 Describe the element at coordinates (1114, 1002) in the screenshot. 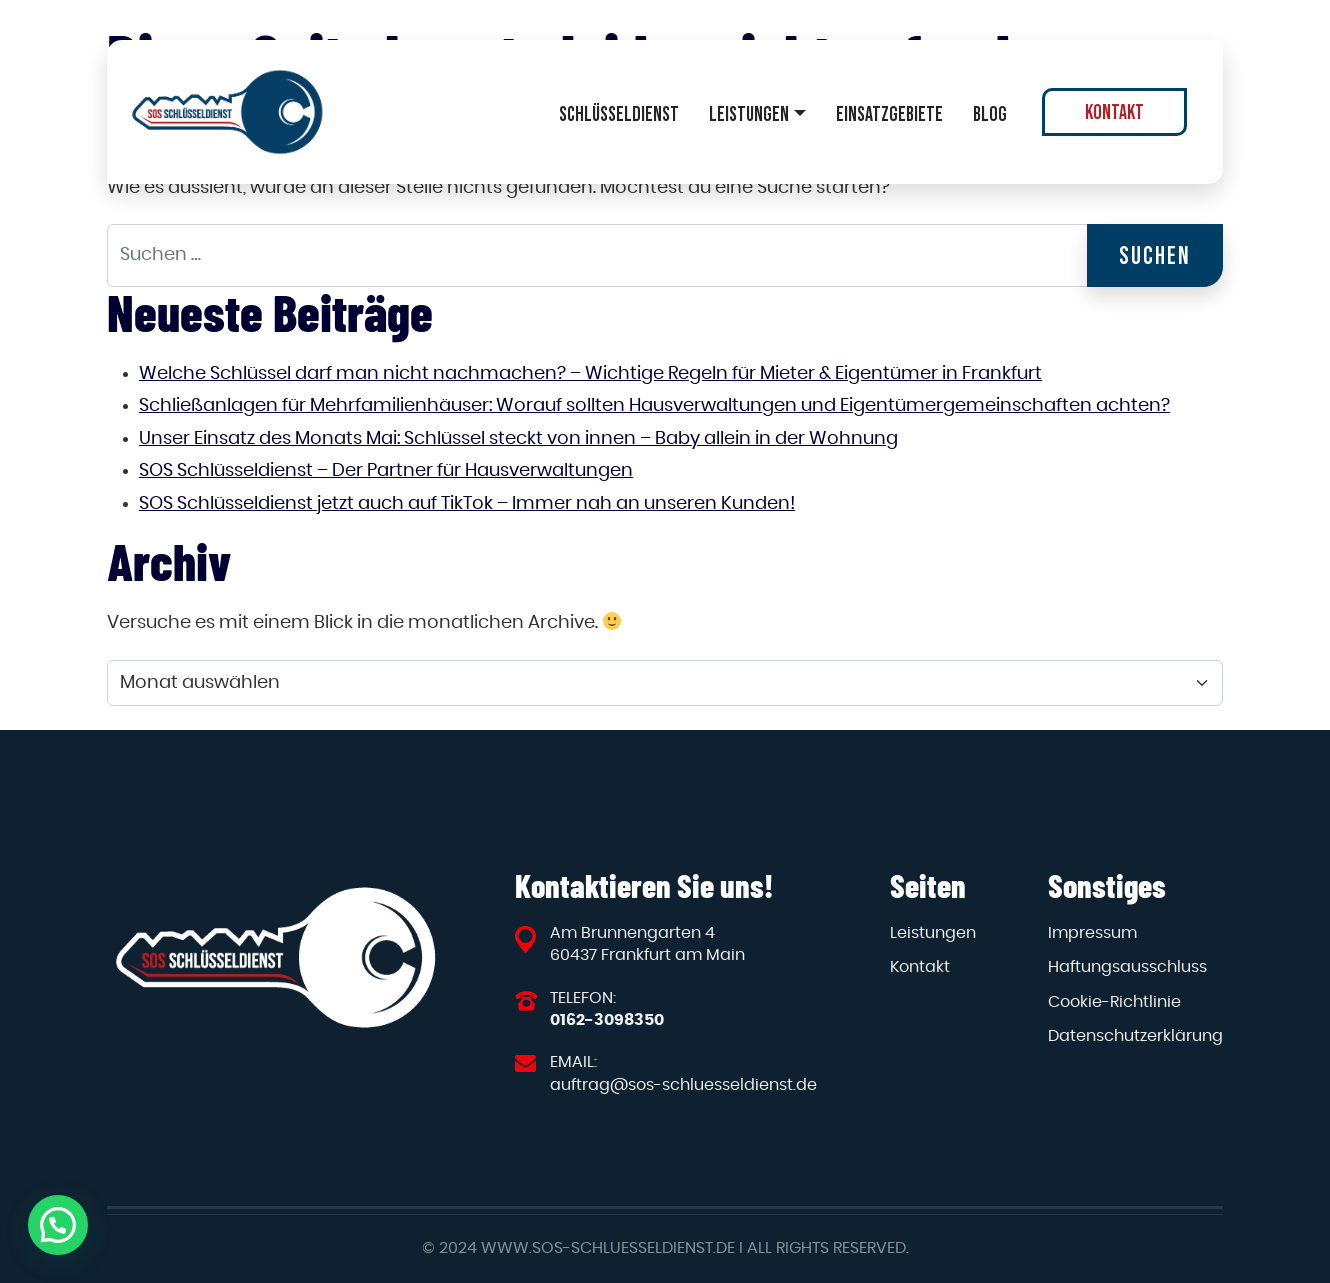

I see `Cookie-Richtlinie` at that location.